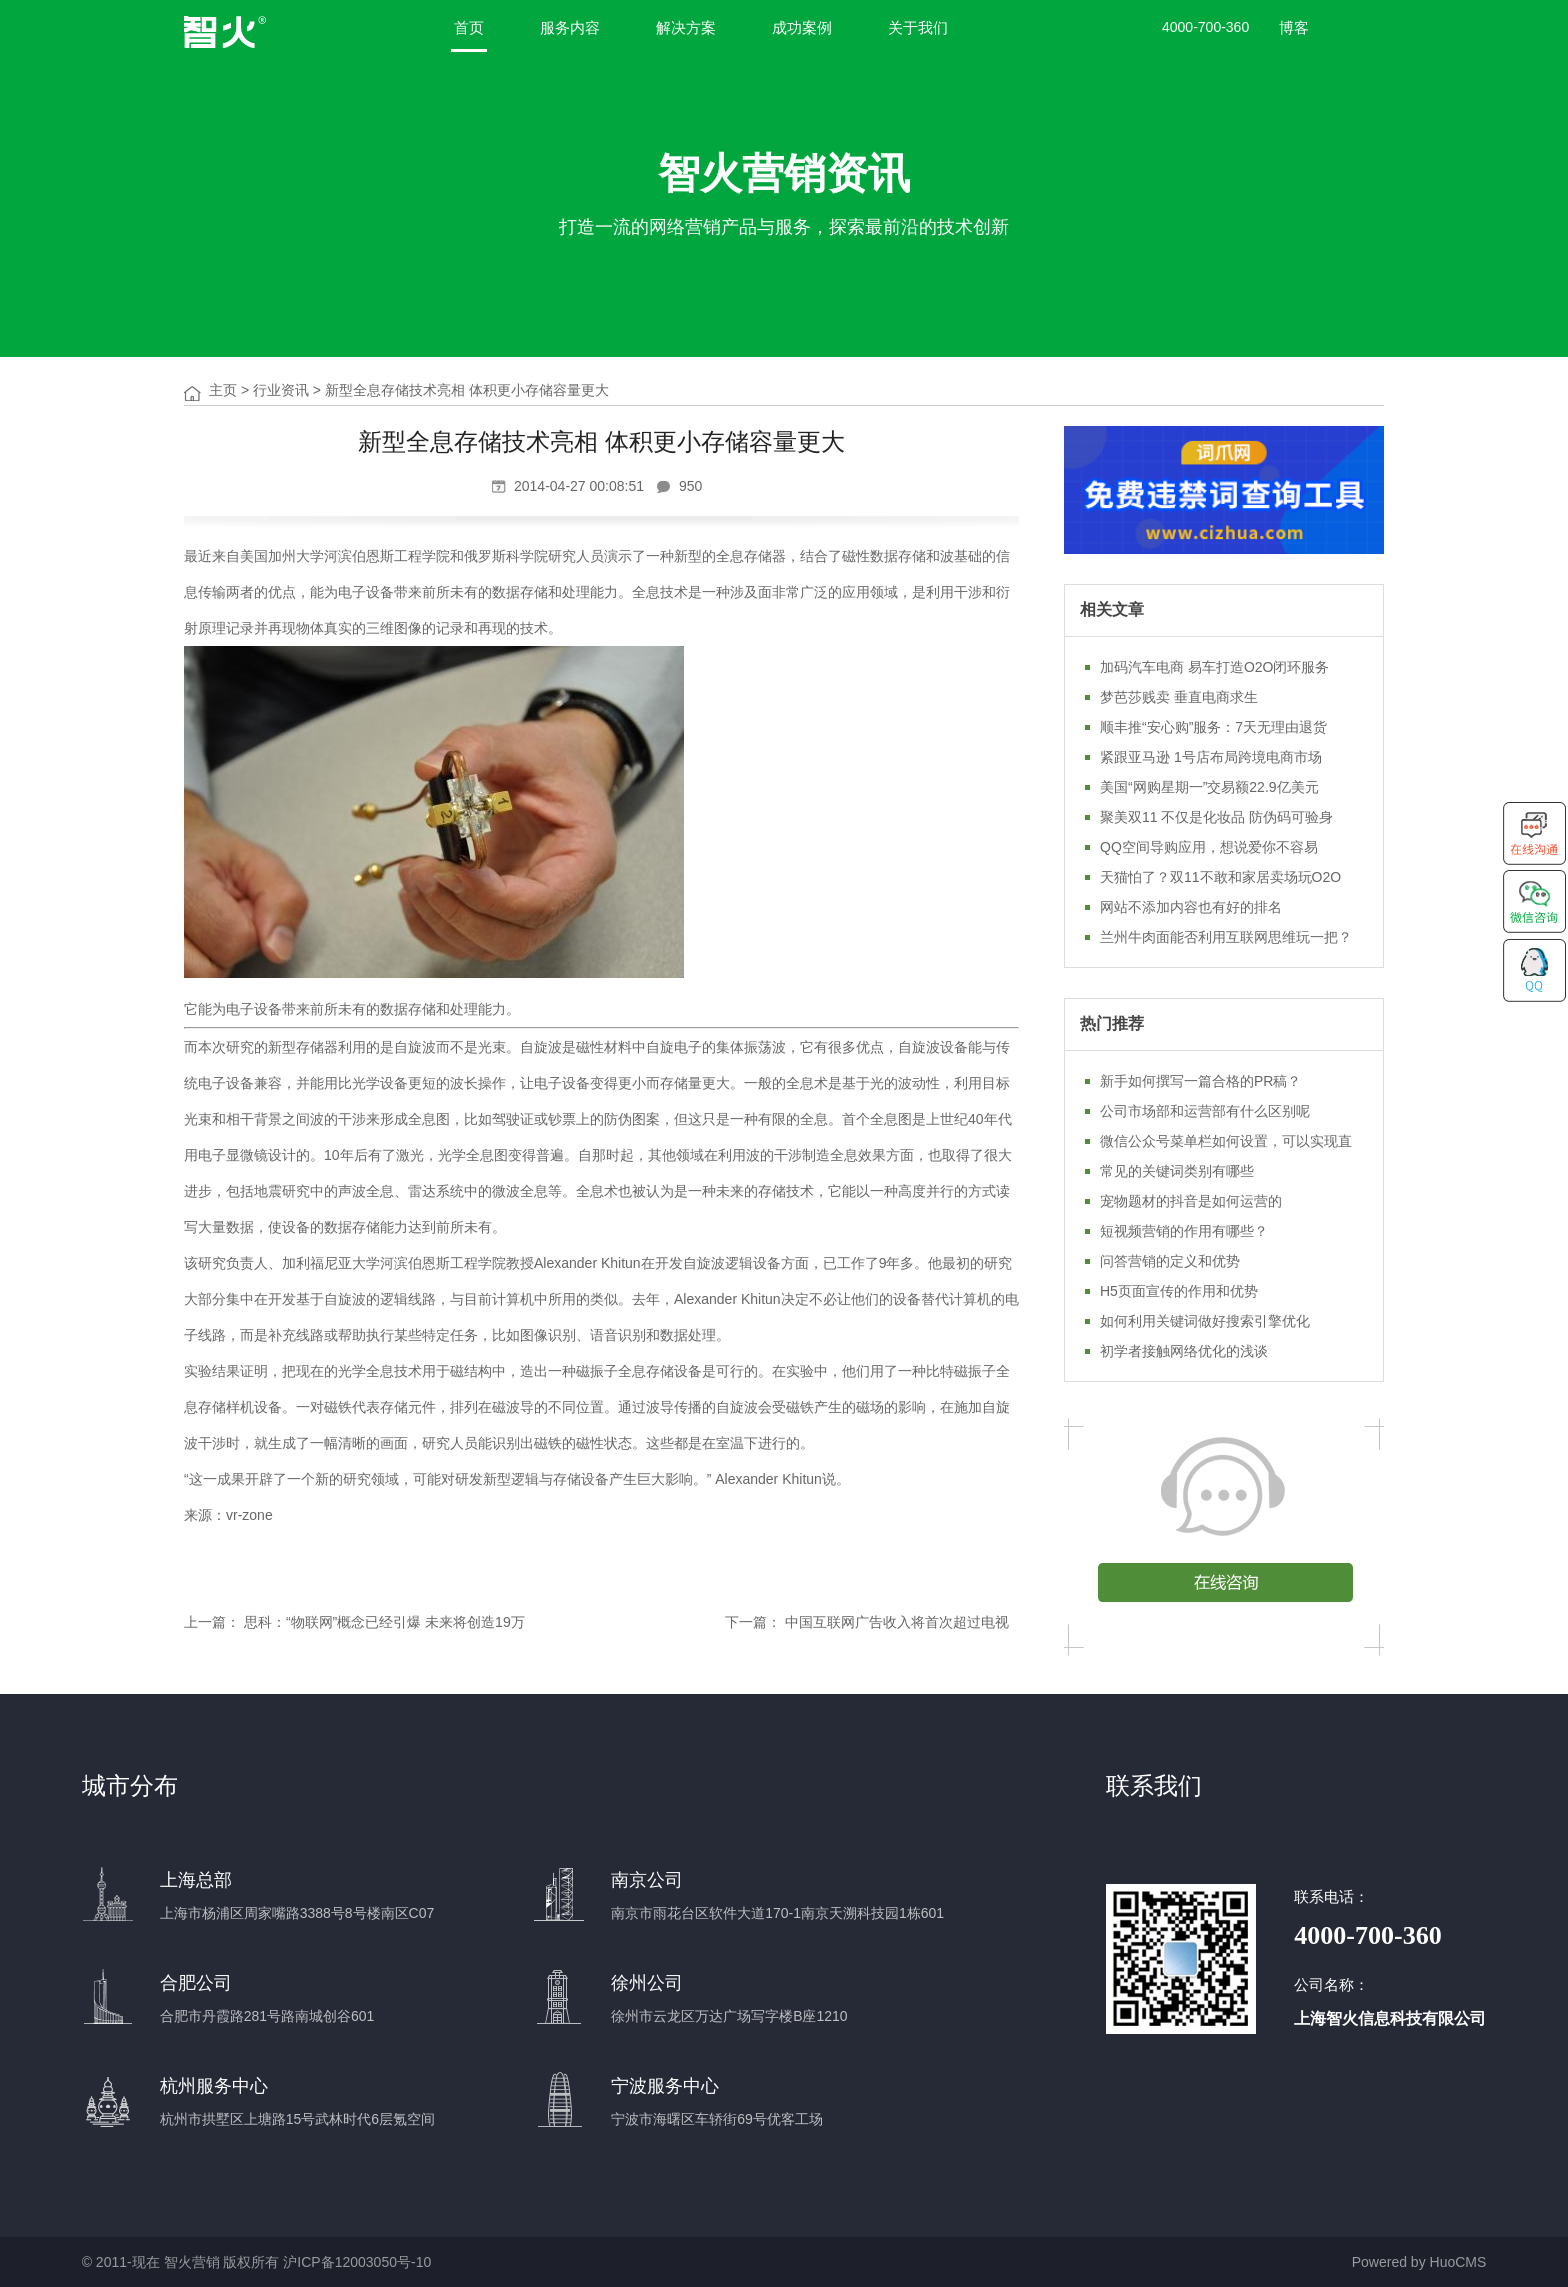 The height and width of the screenshot is (2287, 1568). What do you see at coordinates (1213, 727) in the screenshot?
I see `顺丰推“安心购”服务：7天无理由退货` at bounding box center [1213, 727].